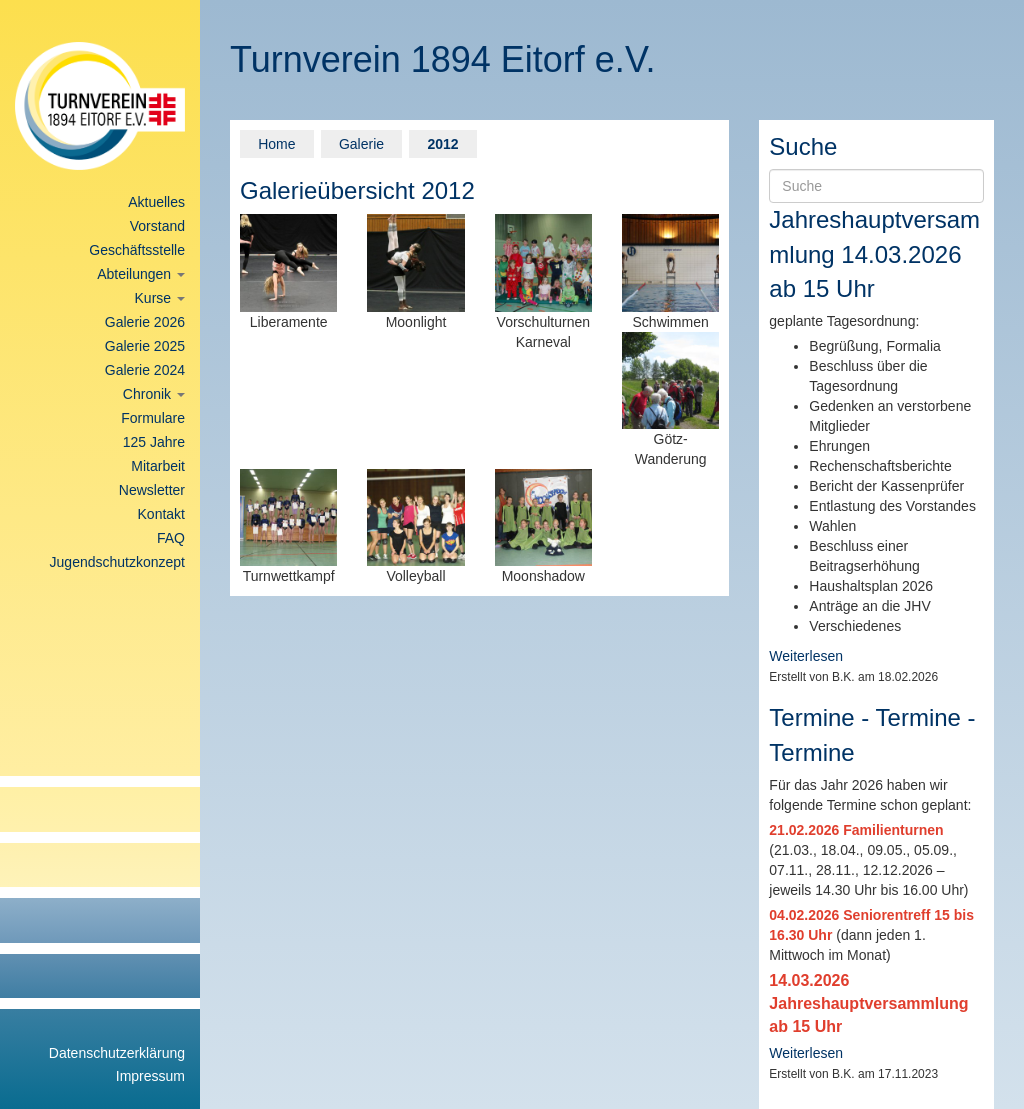 The width and height of the screenshot is (1024, 1109). What do you see at coordinates (141, 274) in the screenshot?
I see `Abteilungen` at bounding box center [141, 274].